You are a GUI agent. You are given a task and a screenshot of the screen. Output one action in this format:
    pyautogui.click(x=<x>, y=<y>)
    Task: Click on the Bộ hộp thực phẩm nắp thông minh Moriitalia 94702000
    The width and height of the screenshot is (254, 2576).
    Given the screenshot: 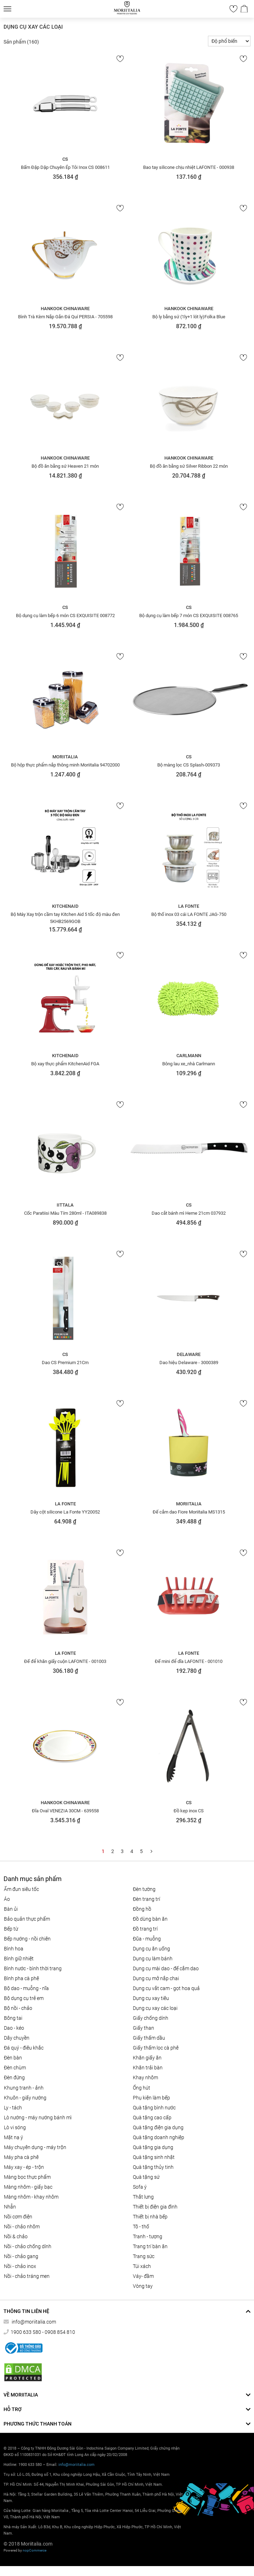 What is the action you would take?
    pyautogui.click(x=65, y=765)
    